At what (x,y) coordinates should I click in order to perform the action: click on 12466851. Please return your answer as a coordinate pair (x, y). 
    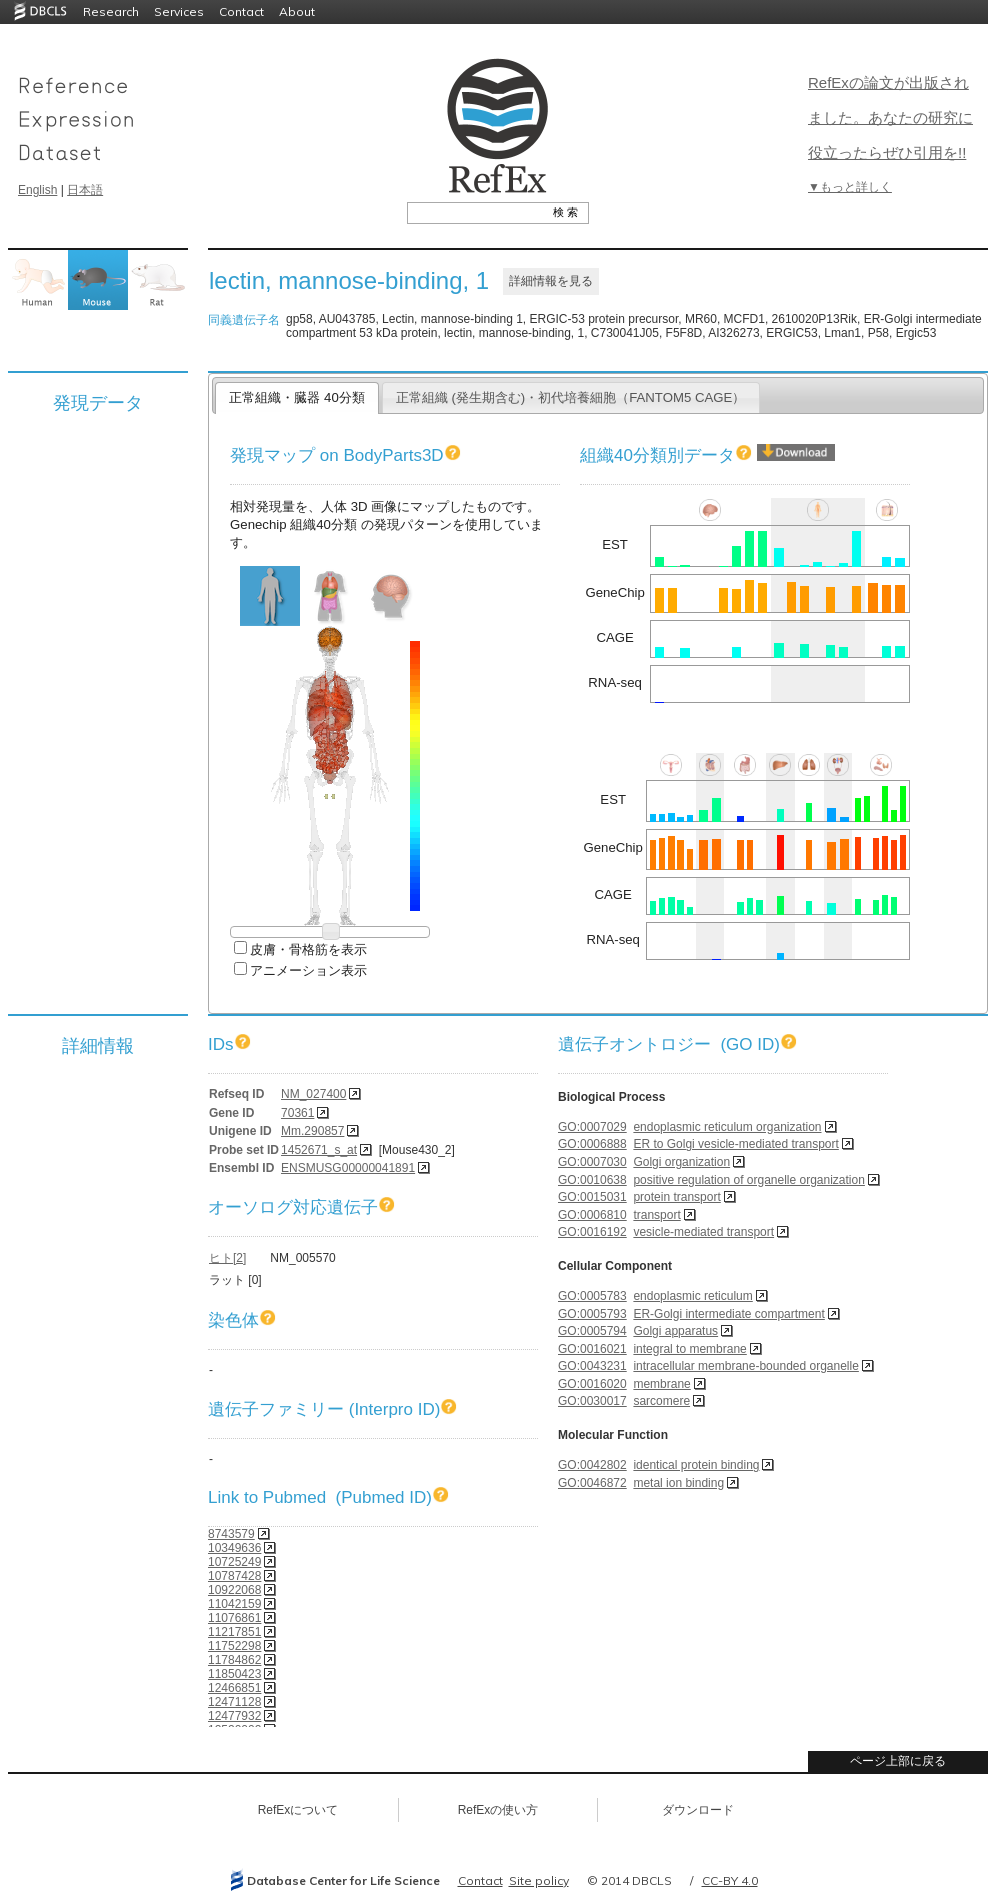
    Looking at the image, I should click on (234, 1688).